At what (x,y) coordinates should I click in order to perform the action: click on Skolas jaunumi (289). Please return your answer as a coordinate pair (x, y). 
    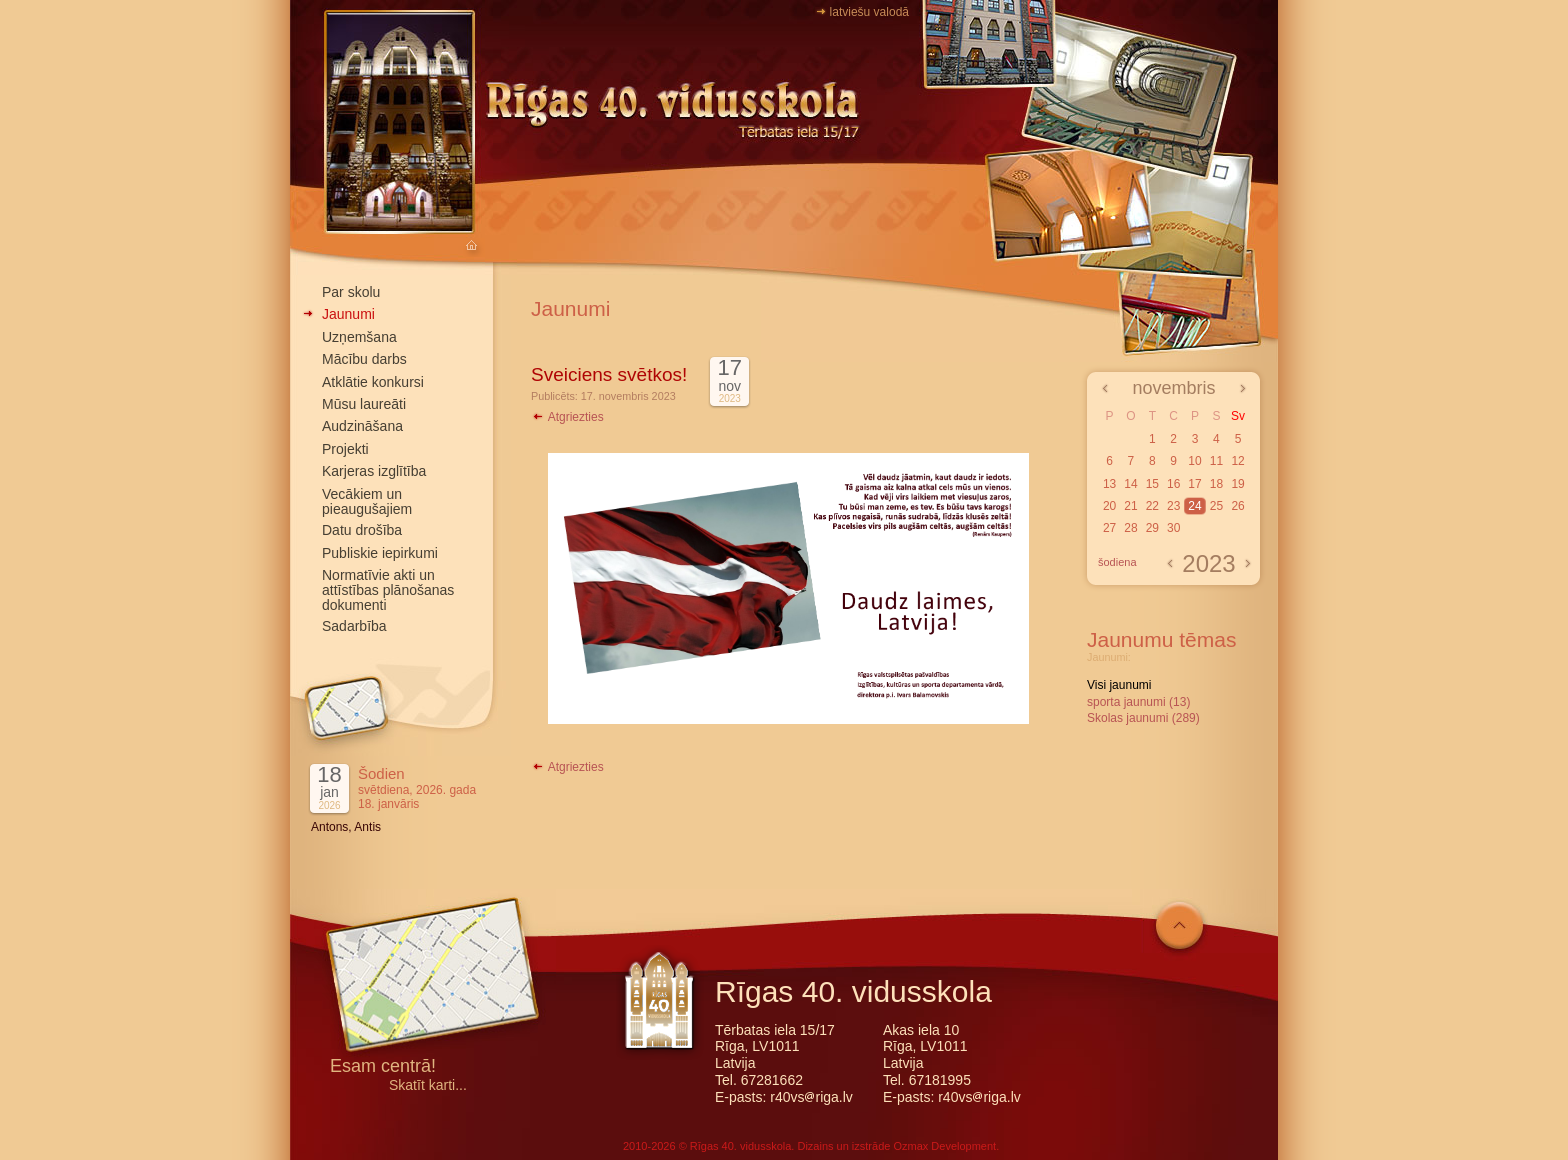
    Looking at the image, I should click on (1143, 718).